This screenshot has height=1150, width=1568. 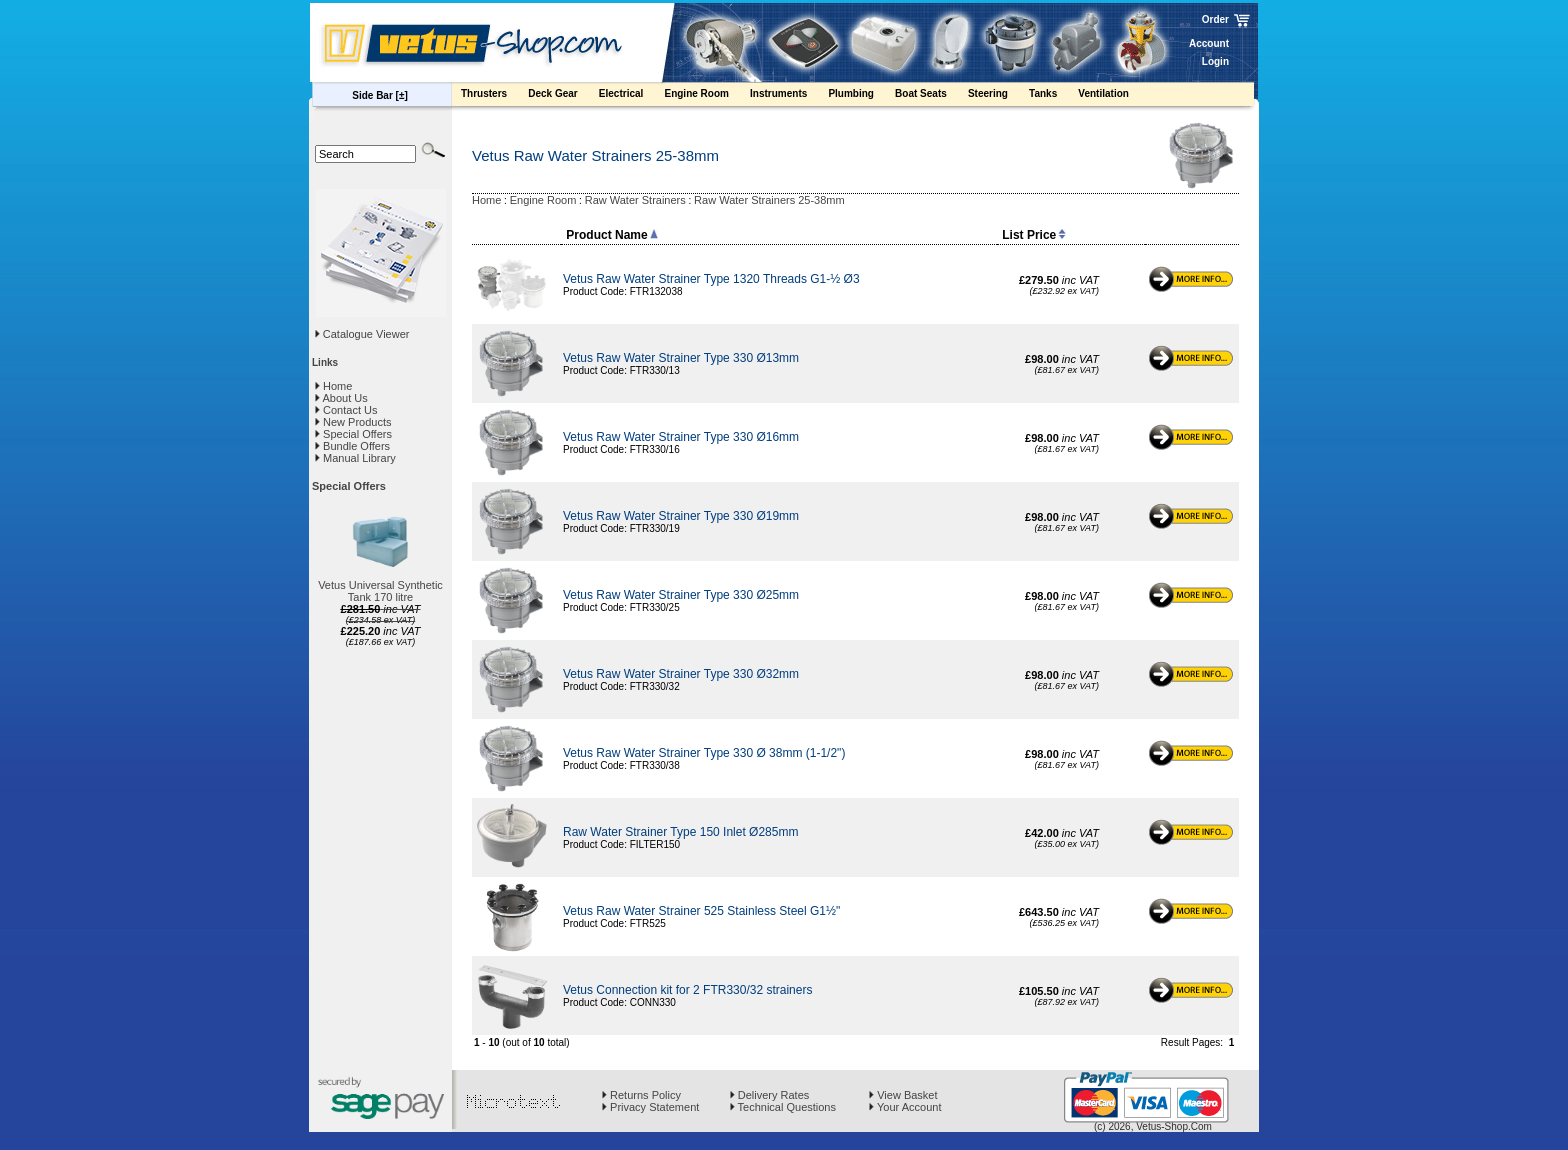 What do you see at coordinates (346, 410) in the screenshot?
I see `Contact Us` at bounding box center [346, 410].